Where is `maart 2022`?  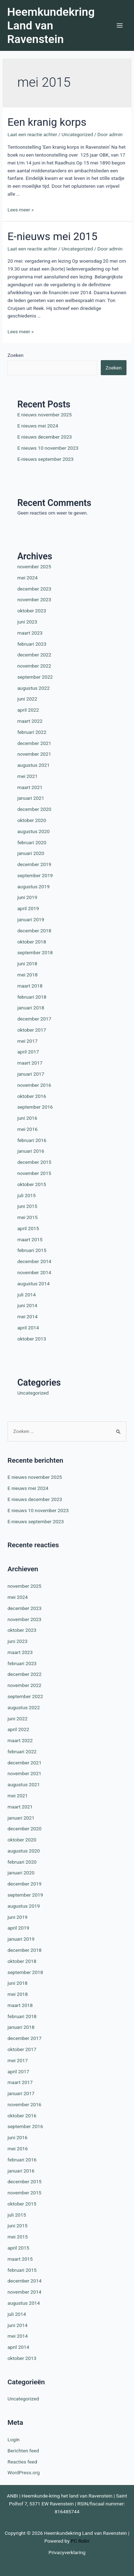 maart 2022 is located at coordinates (29, 721).